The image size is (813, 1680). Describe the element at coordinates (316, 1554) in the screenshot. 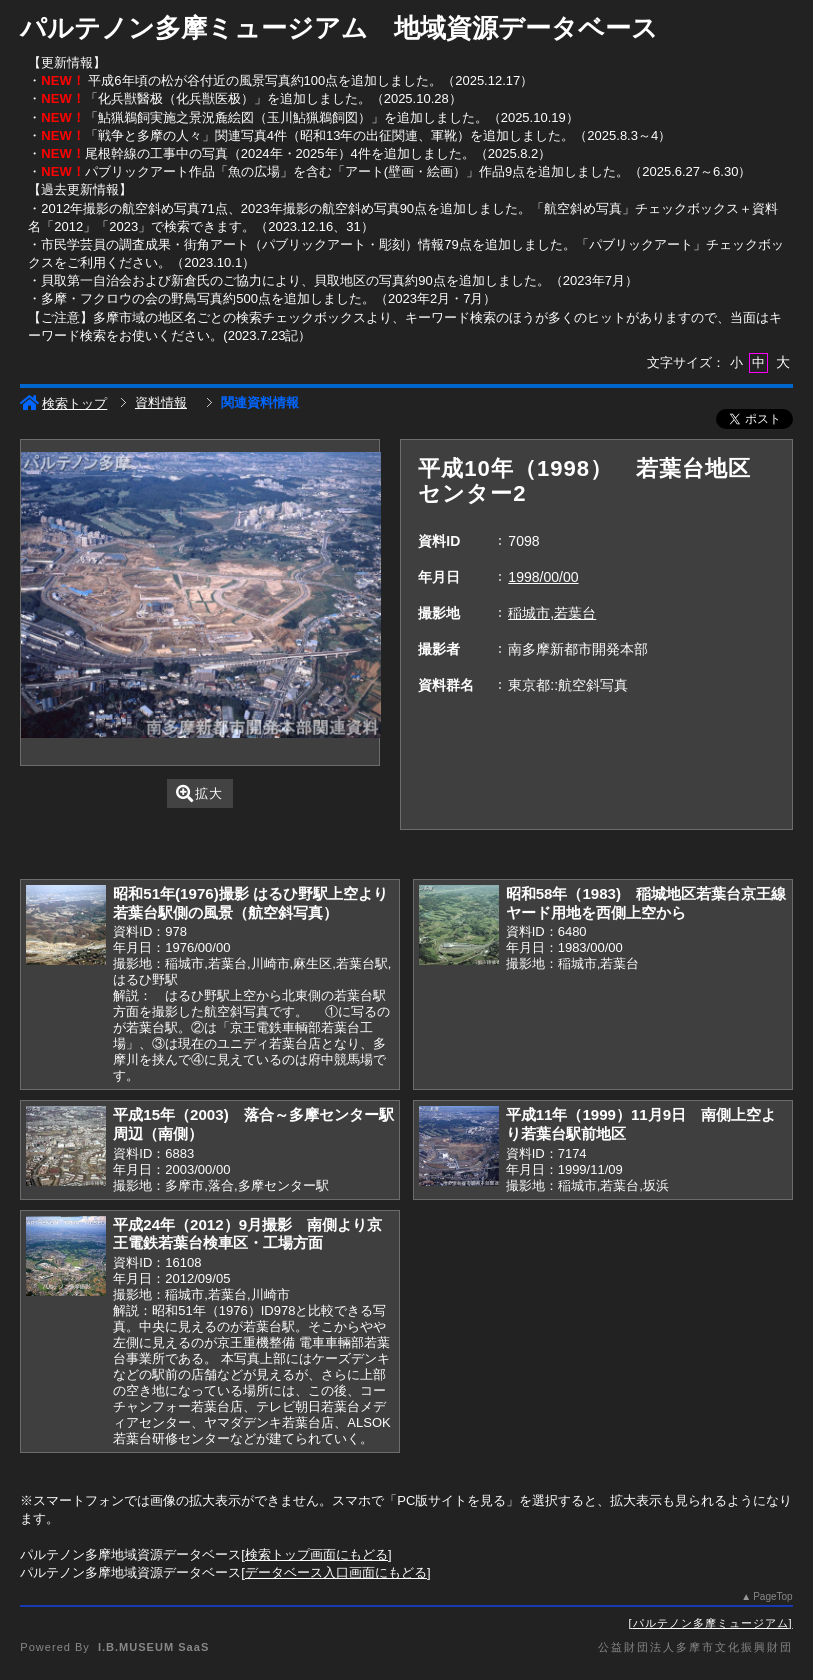

I see `検索トップ画面にもどる` at that location.